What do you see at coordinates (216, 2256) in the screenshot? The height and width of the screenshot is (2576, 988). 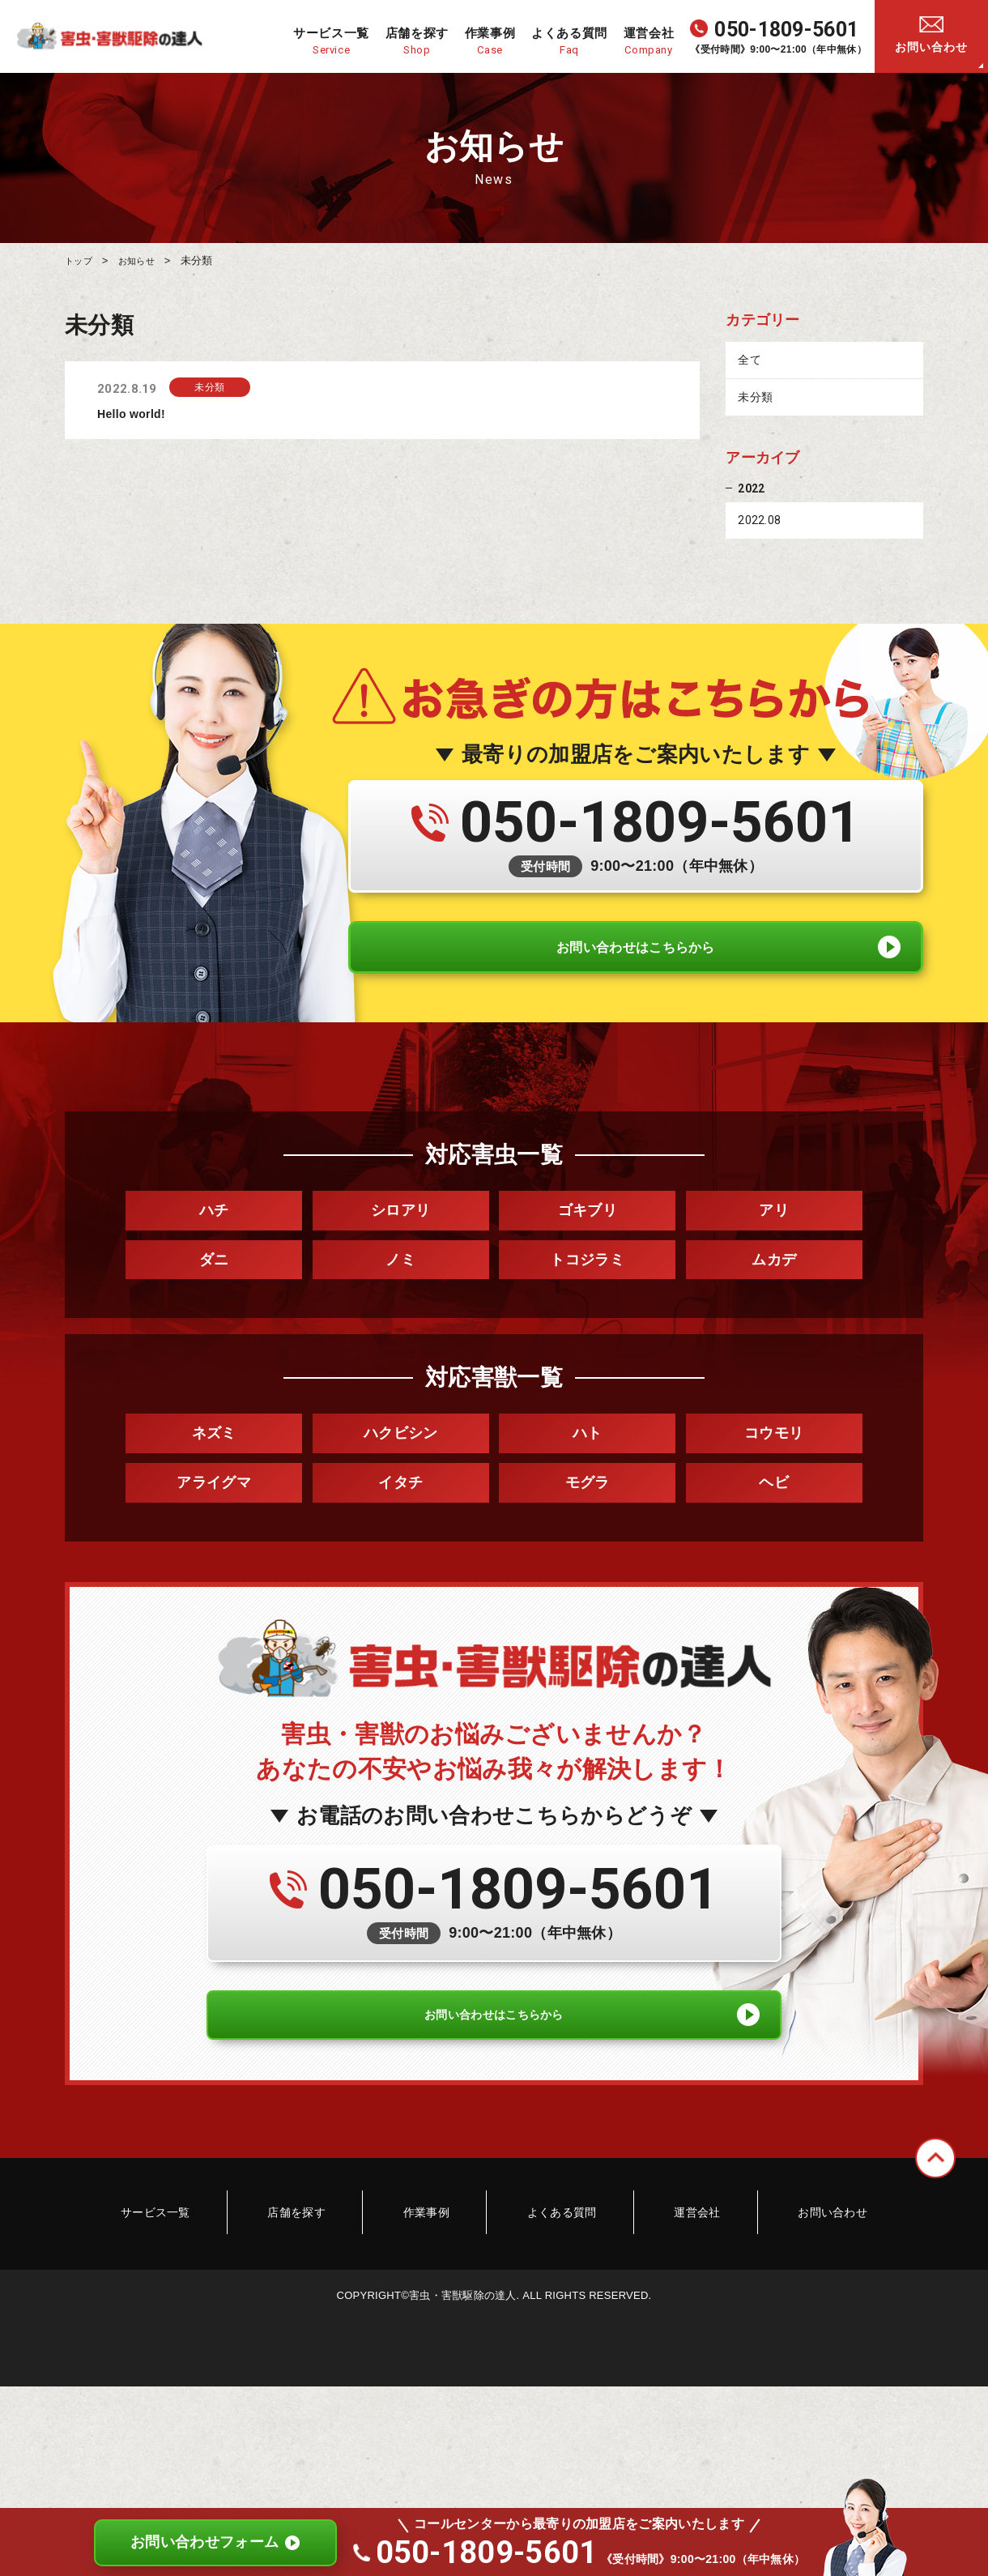 I see `サービス一覧` at bounding box center [216, 2256].